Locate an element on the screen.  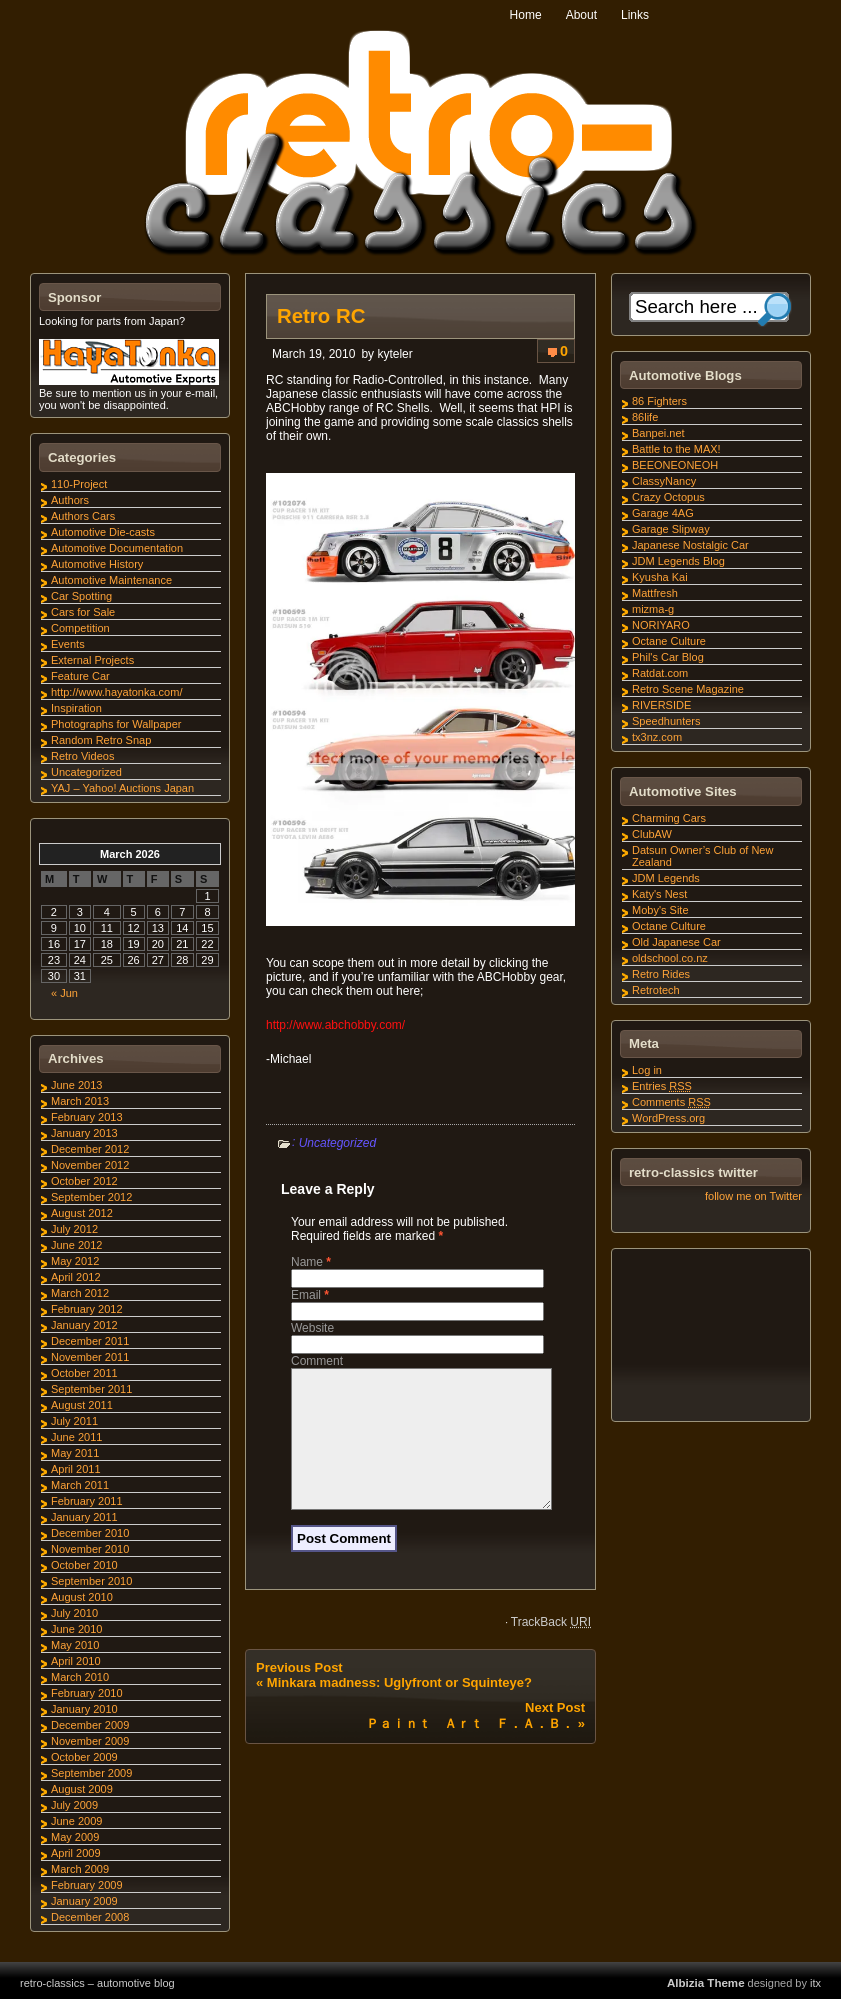
February 2009 is located at coordinates (87, 1885).